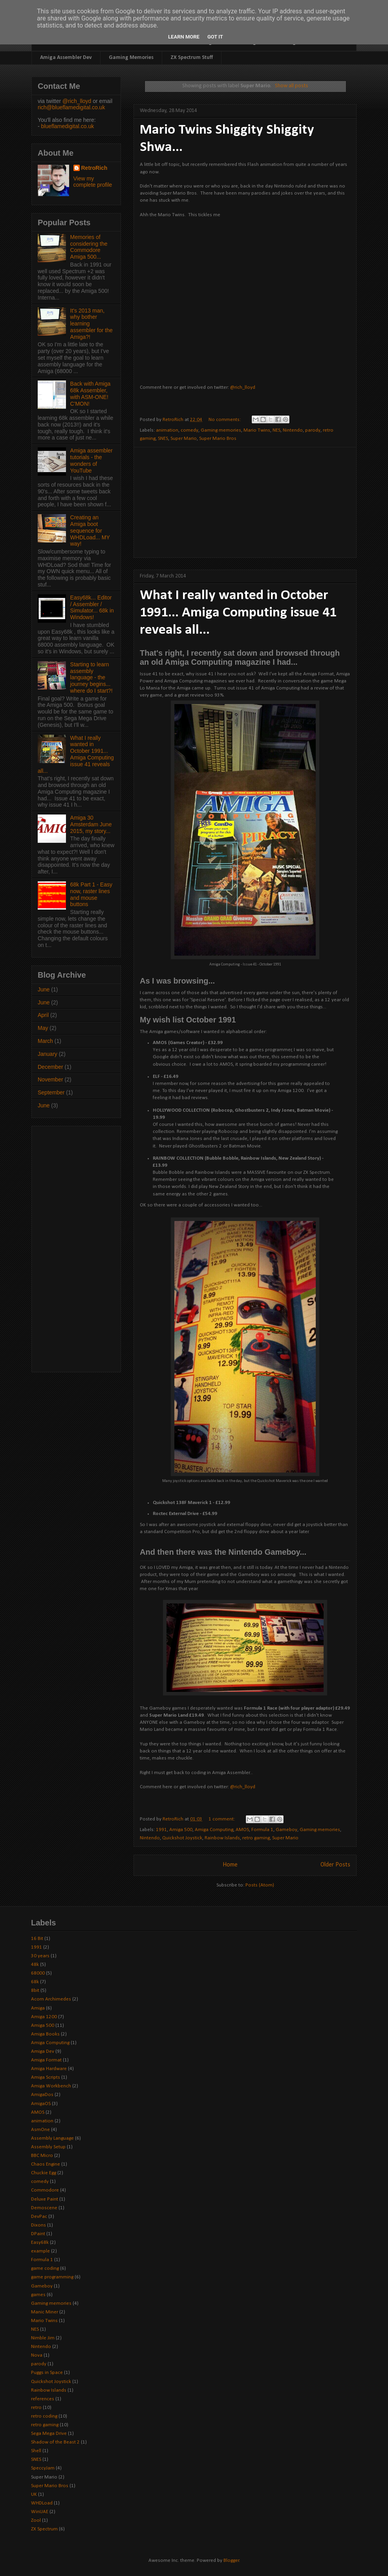 The height and width of the screenshot is (2576, 388). Describe the element at coordinates (167, 430) in the screenshot. I see `animation` at that location.